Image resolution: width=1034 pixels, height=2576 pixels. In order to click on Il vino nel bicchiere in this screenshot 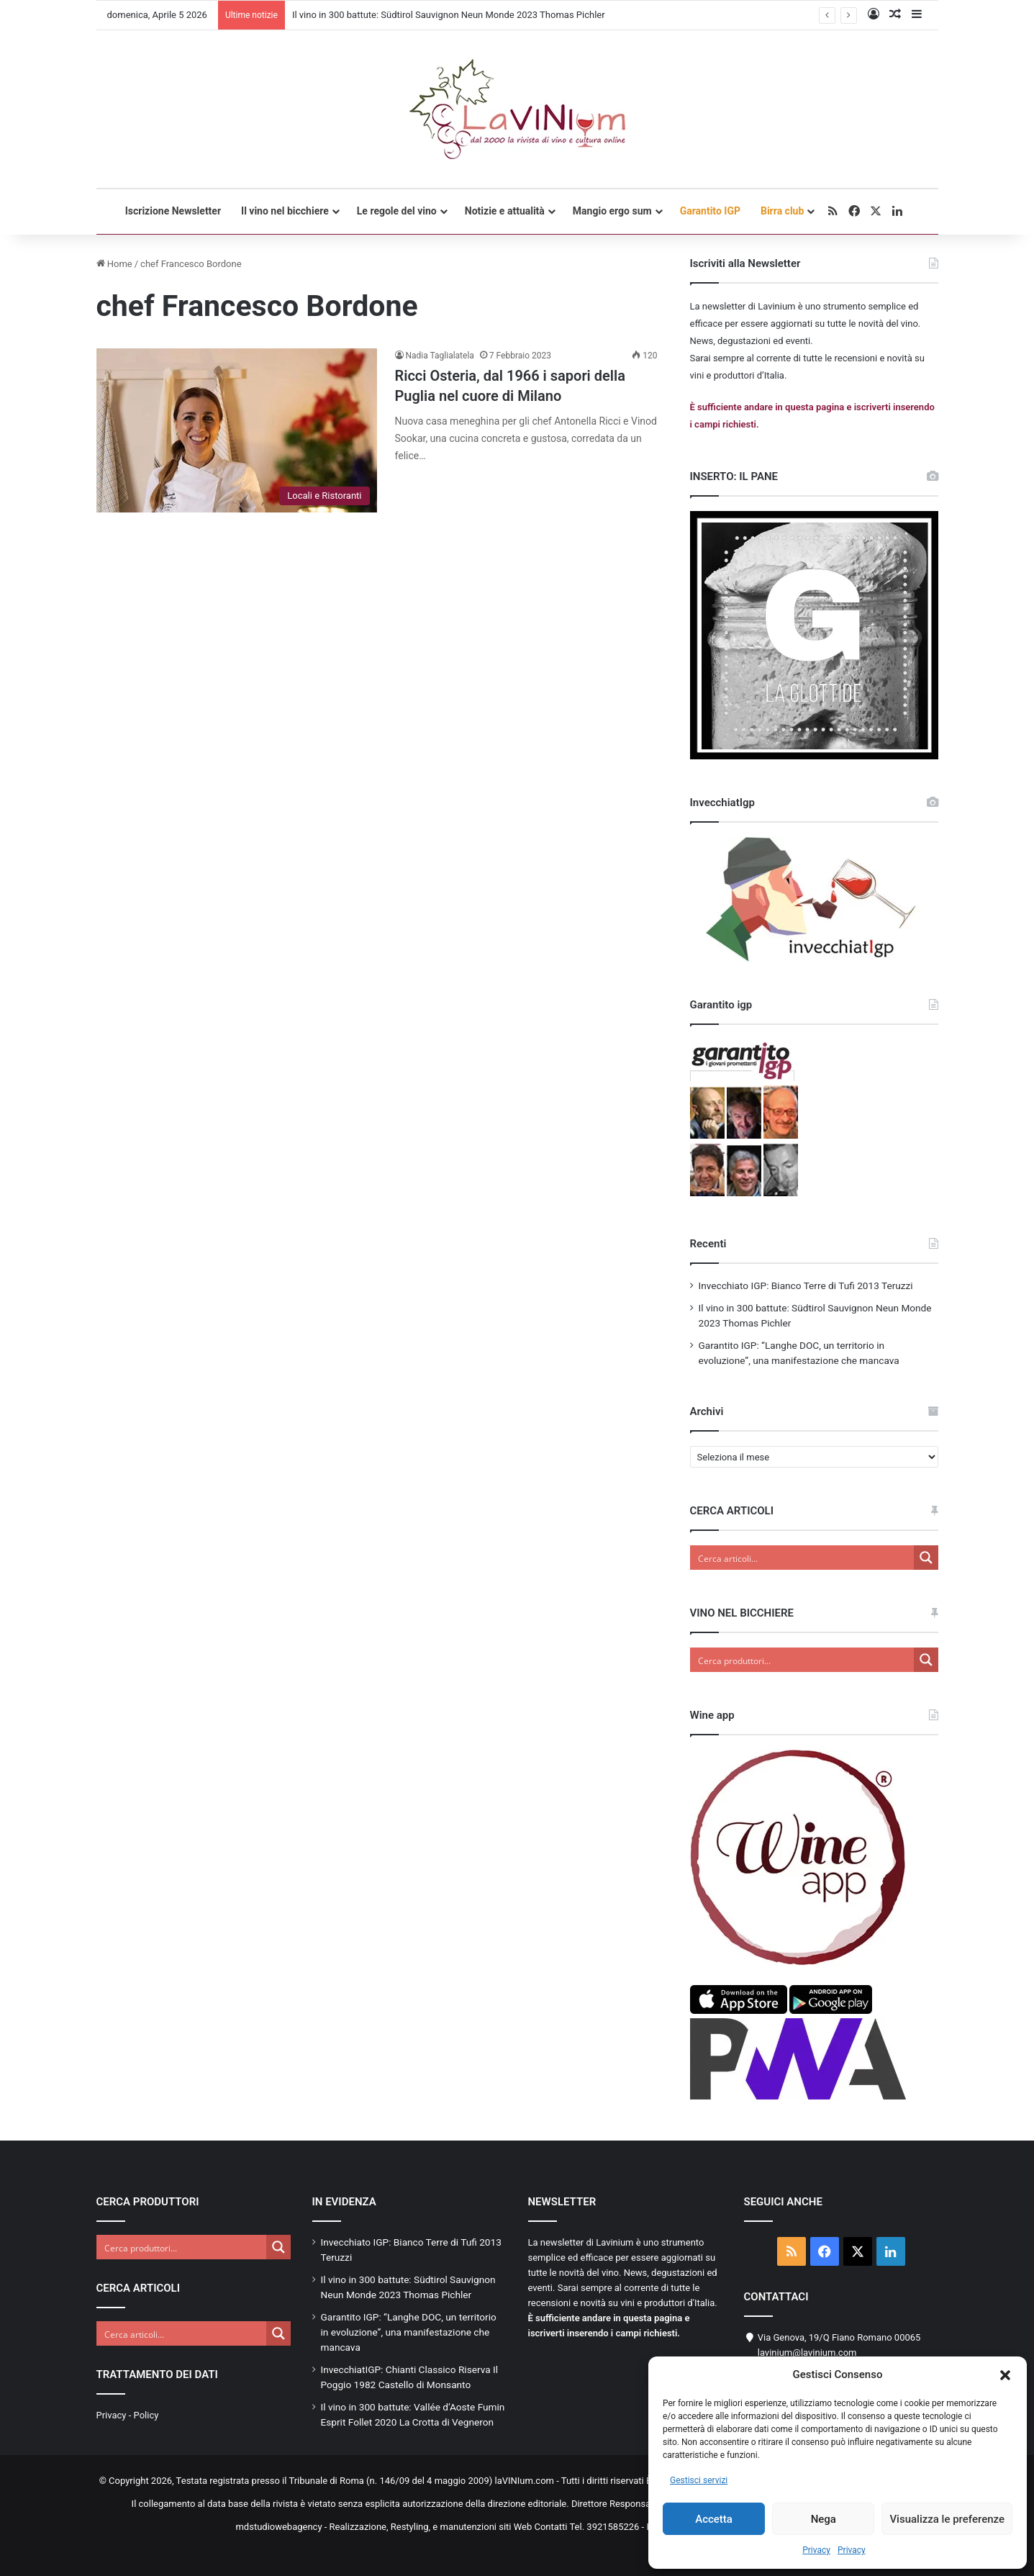, I will do `click(285, 211)`.